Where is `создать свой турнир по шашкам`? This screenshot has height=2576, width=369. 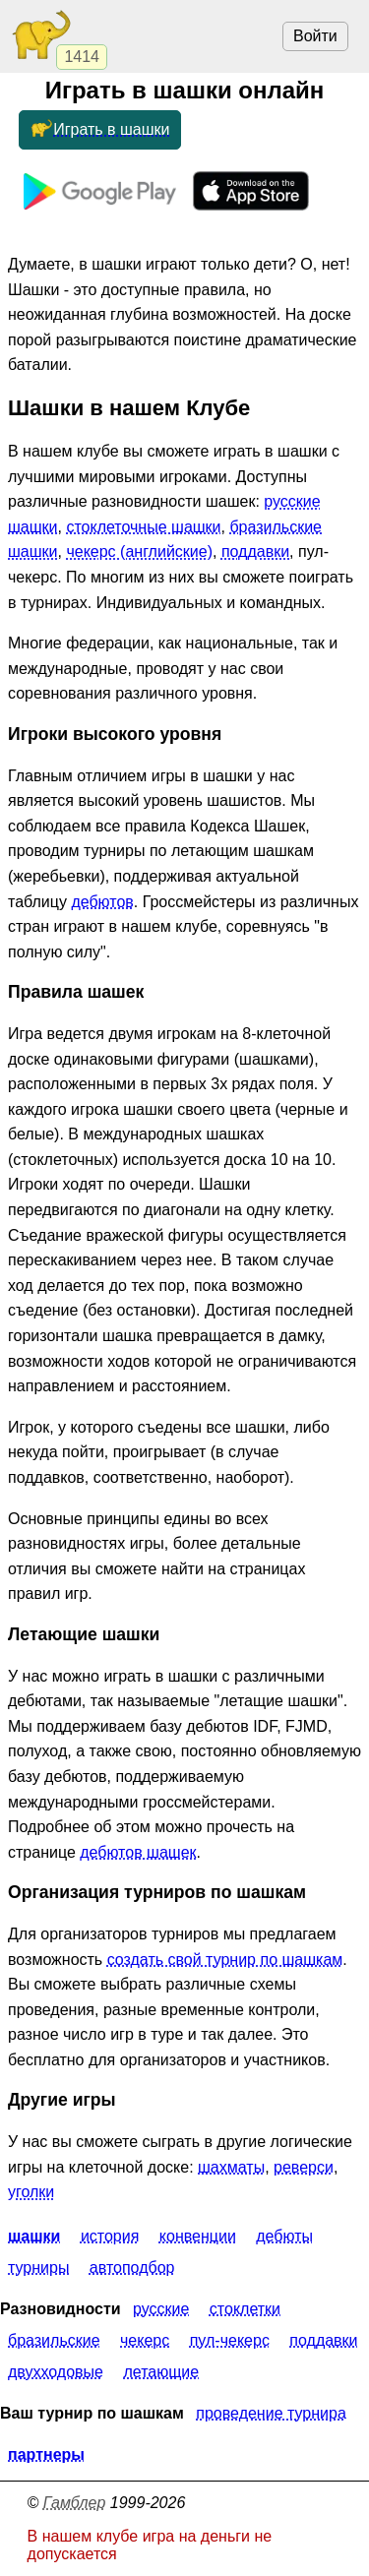
создать свой турнир по шашкам is located at coordinates (225, 1959).